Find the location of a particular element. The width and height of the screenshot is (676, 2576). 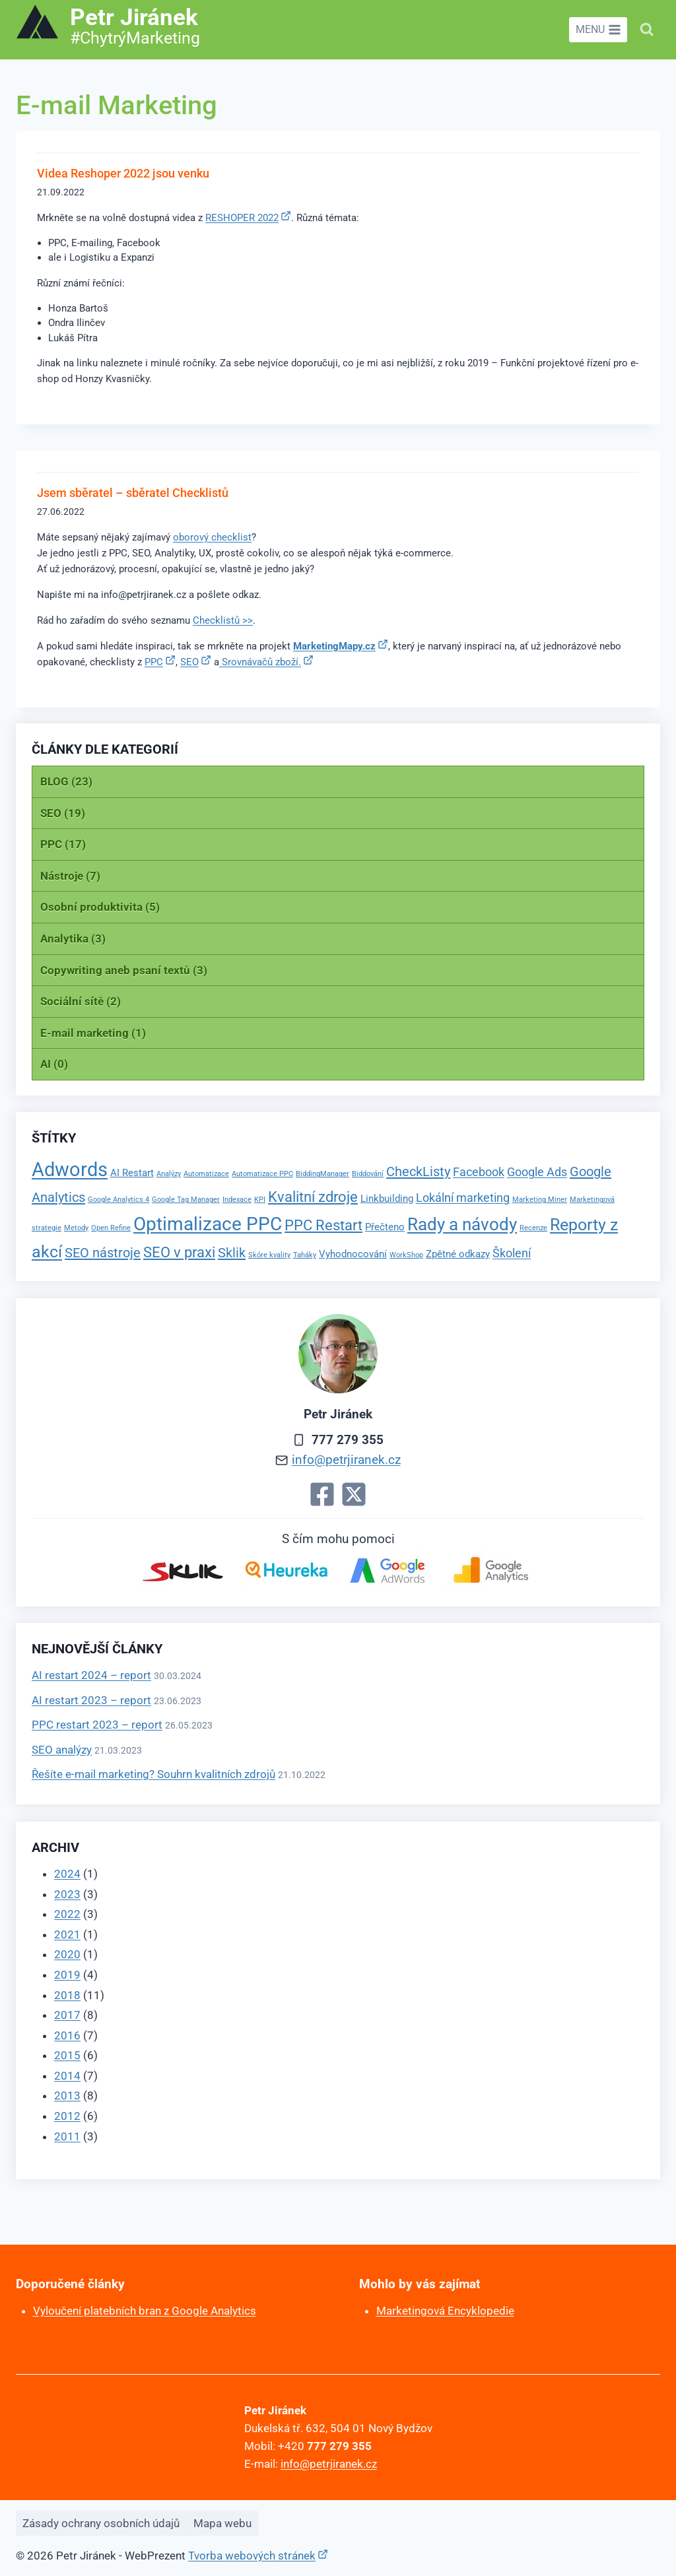

2021 is located at coordinates (67, 1934).